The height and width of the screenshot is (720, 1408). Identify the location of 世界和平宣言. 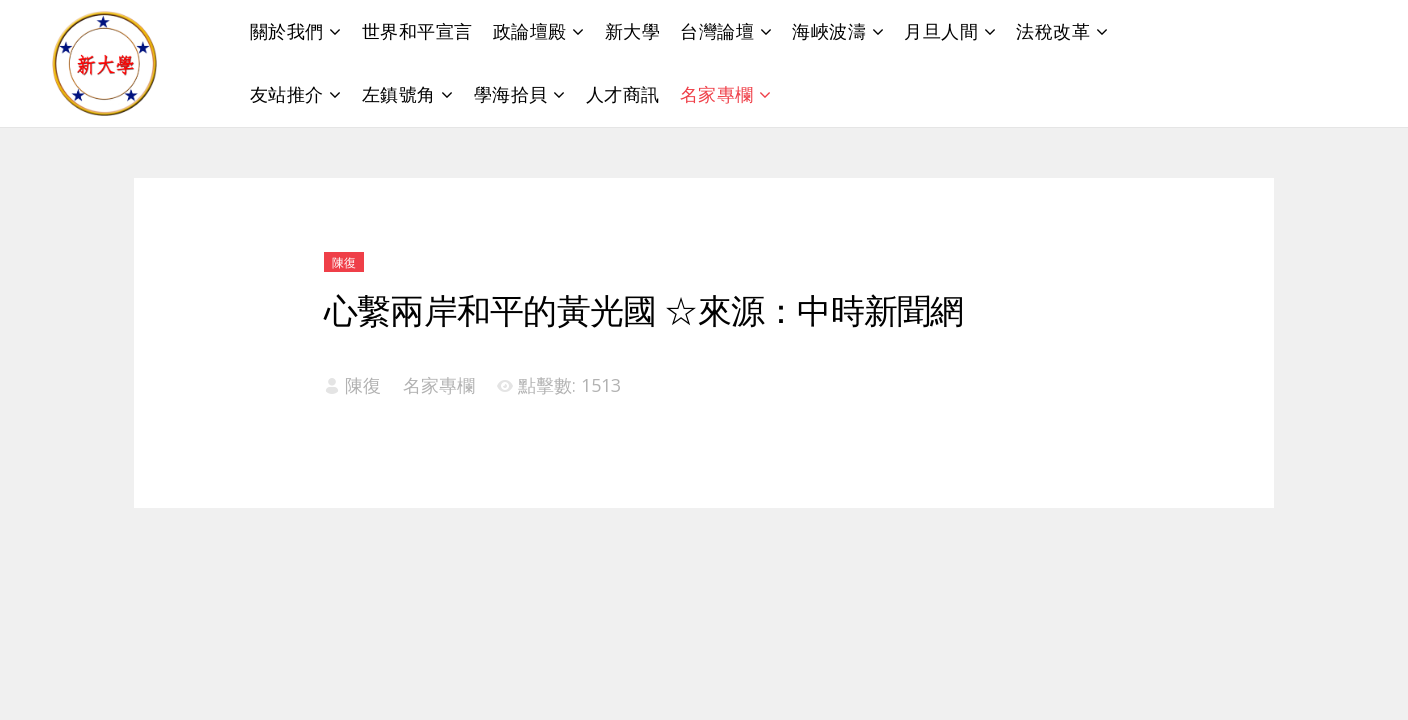
(417, 31).